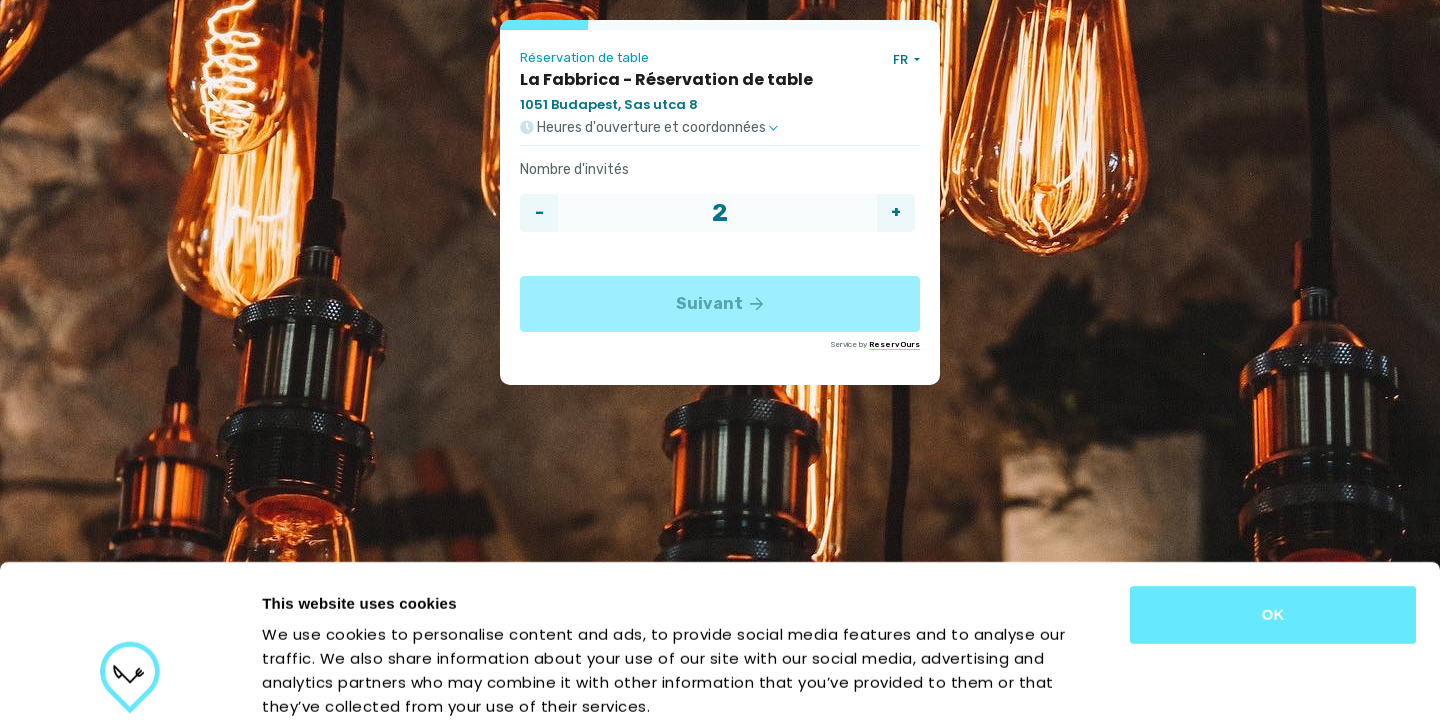 This screenshot has height=720, width=1440. What do you see at coordinates (1273, 483) in the screenshot?
I see `OK` at bounding box center [1273, 483].